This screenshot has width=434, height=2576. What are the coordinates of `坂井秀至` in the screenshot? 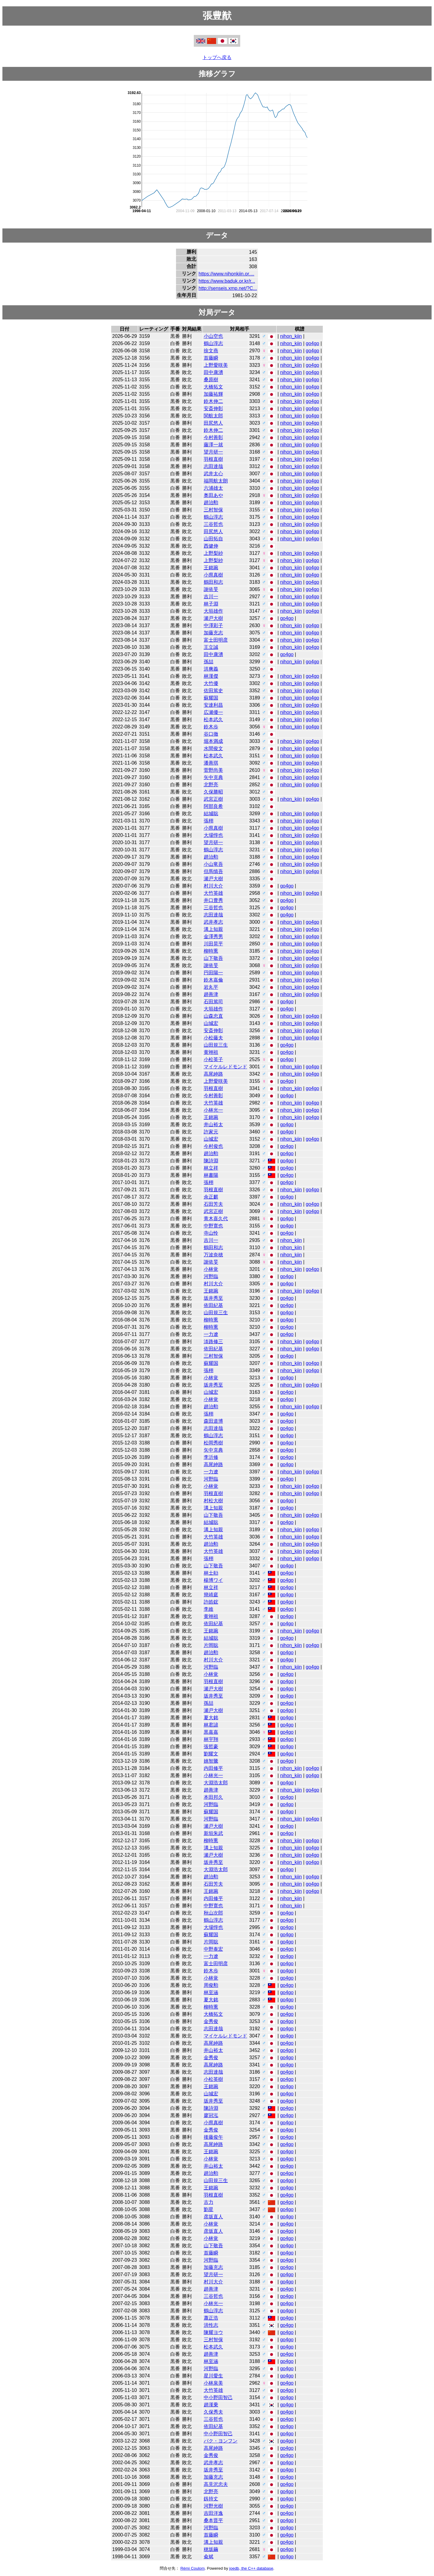 It's located at (213, 1298).